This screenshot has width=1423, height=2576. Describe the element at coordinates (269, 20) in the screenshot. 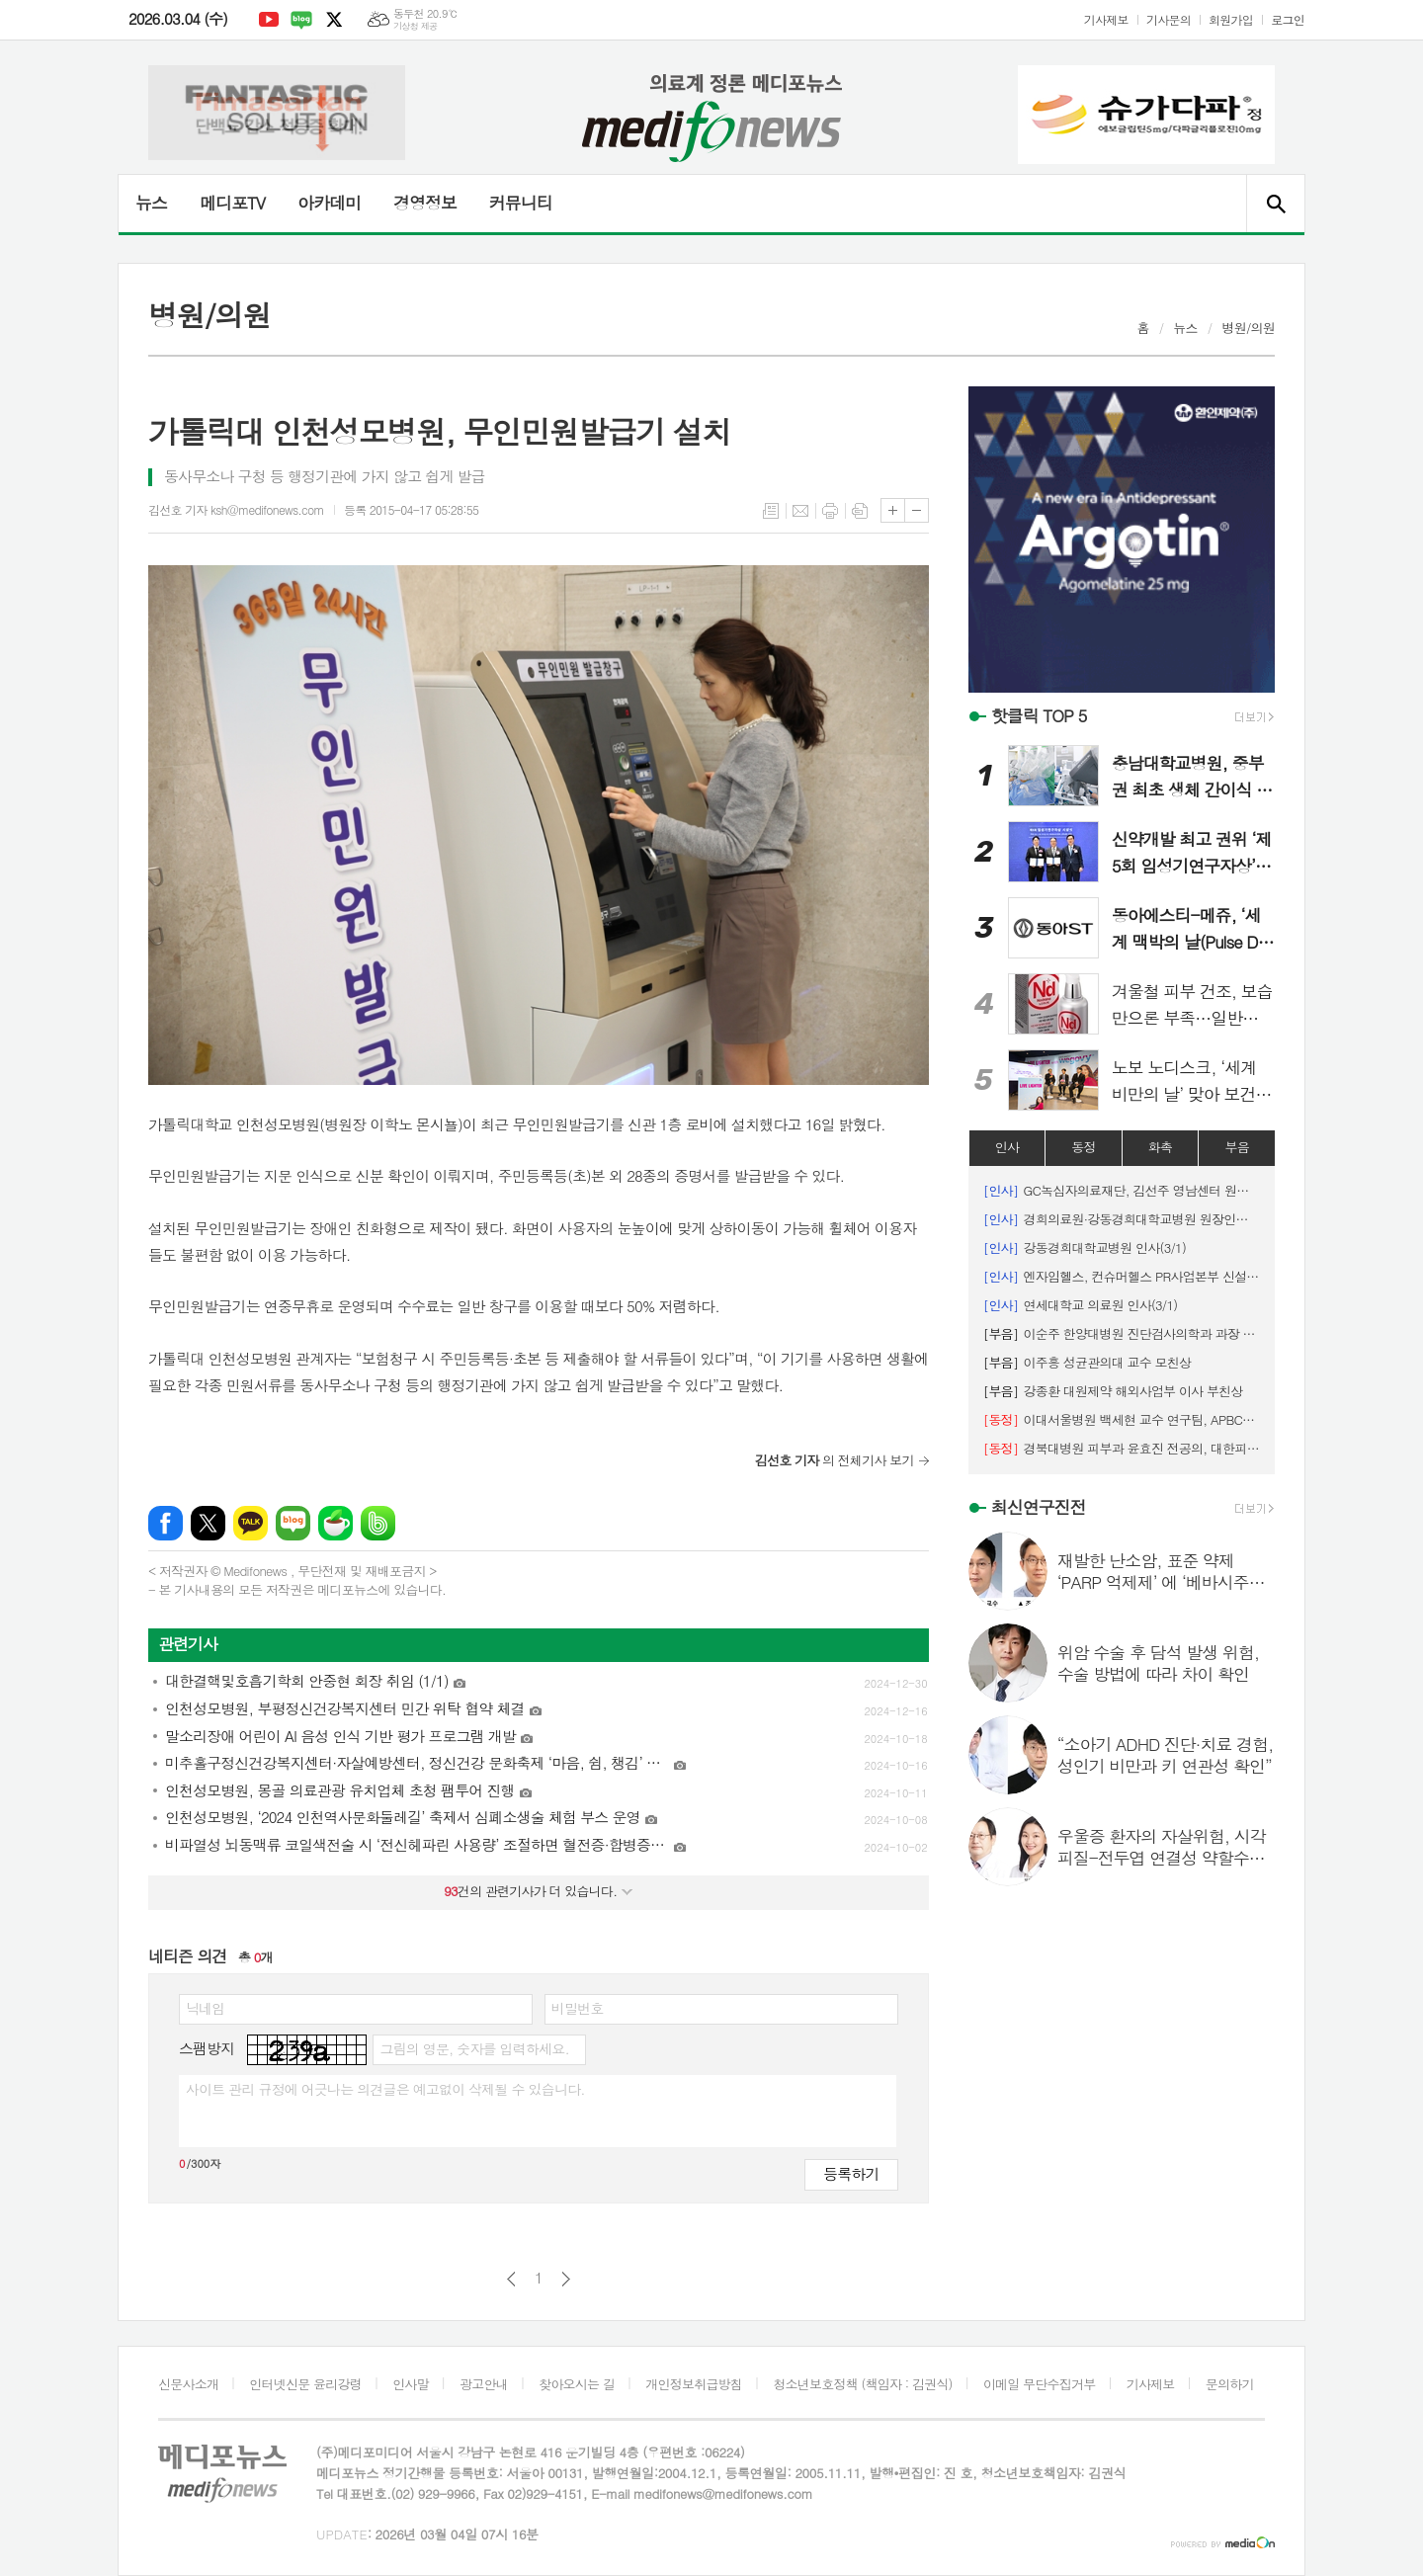

I see `유튜브` at that location.